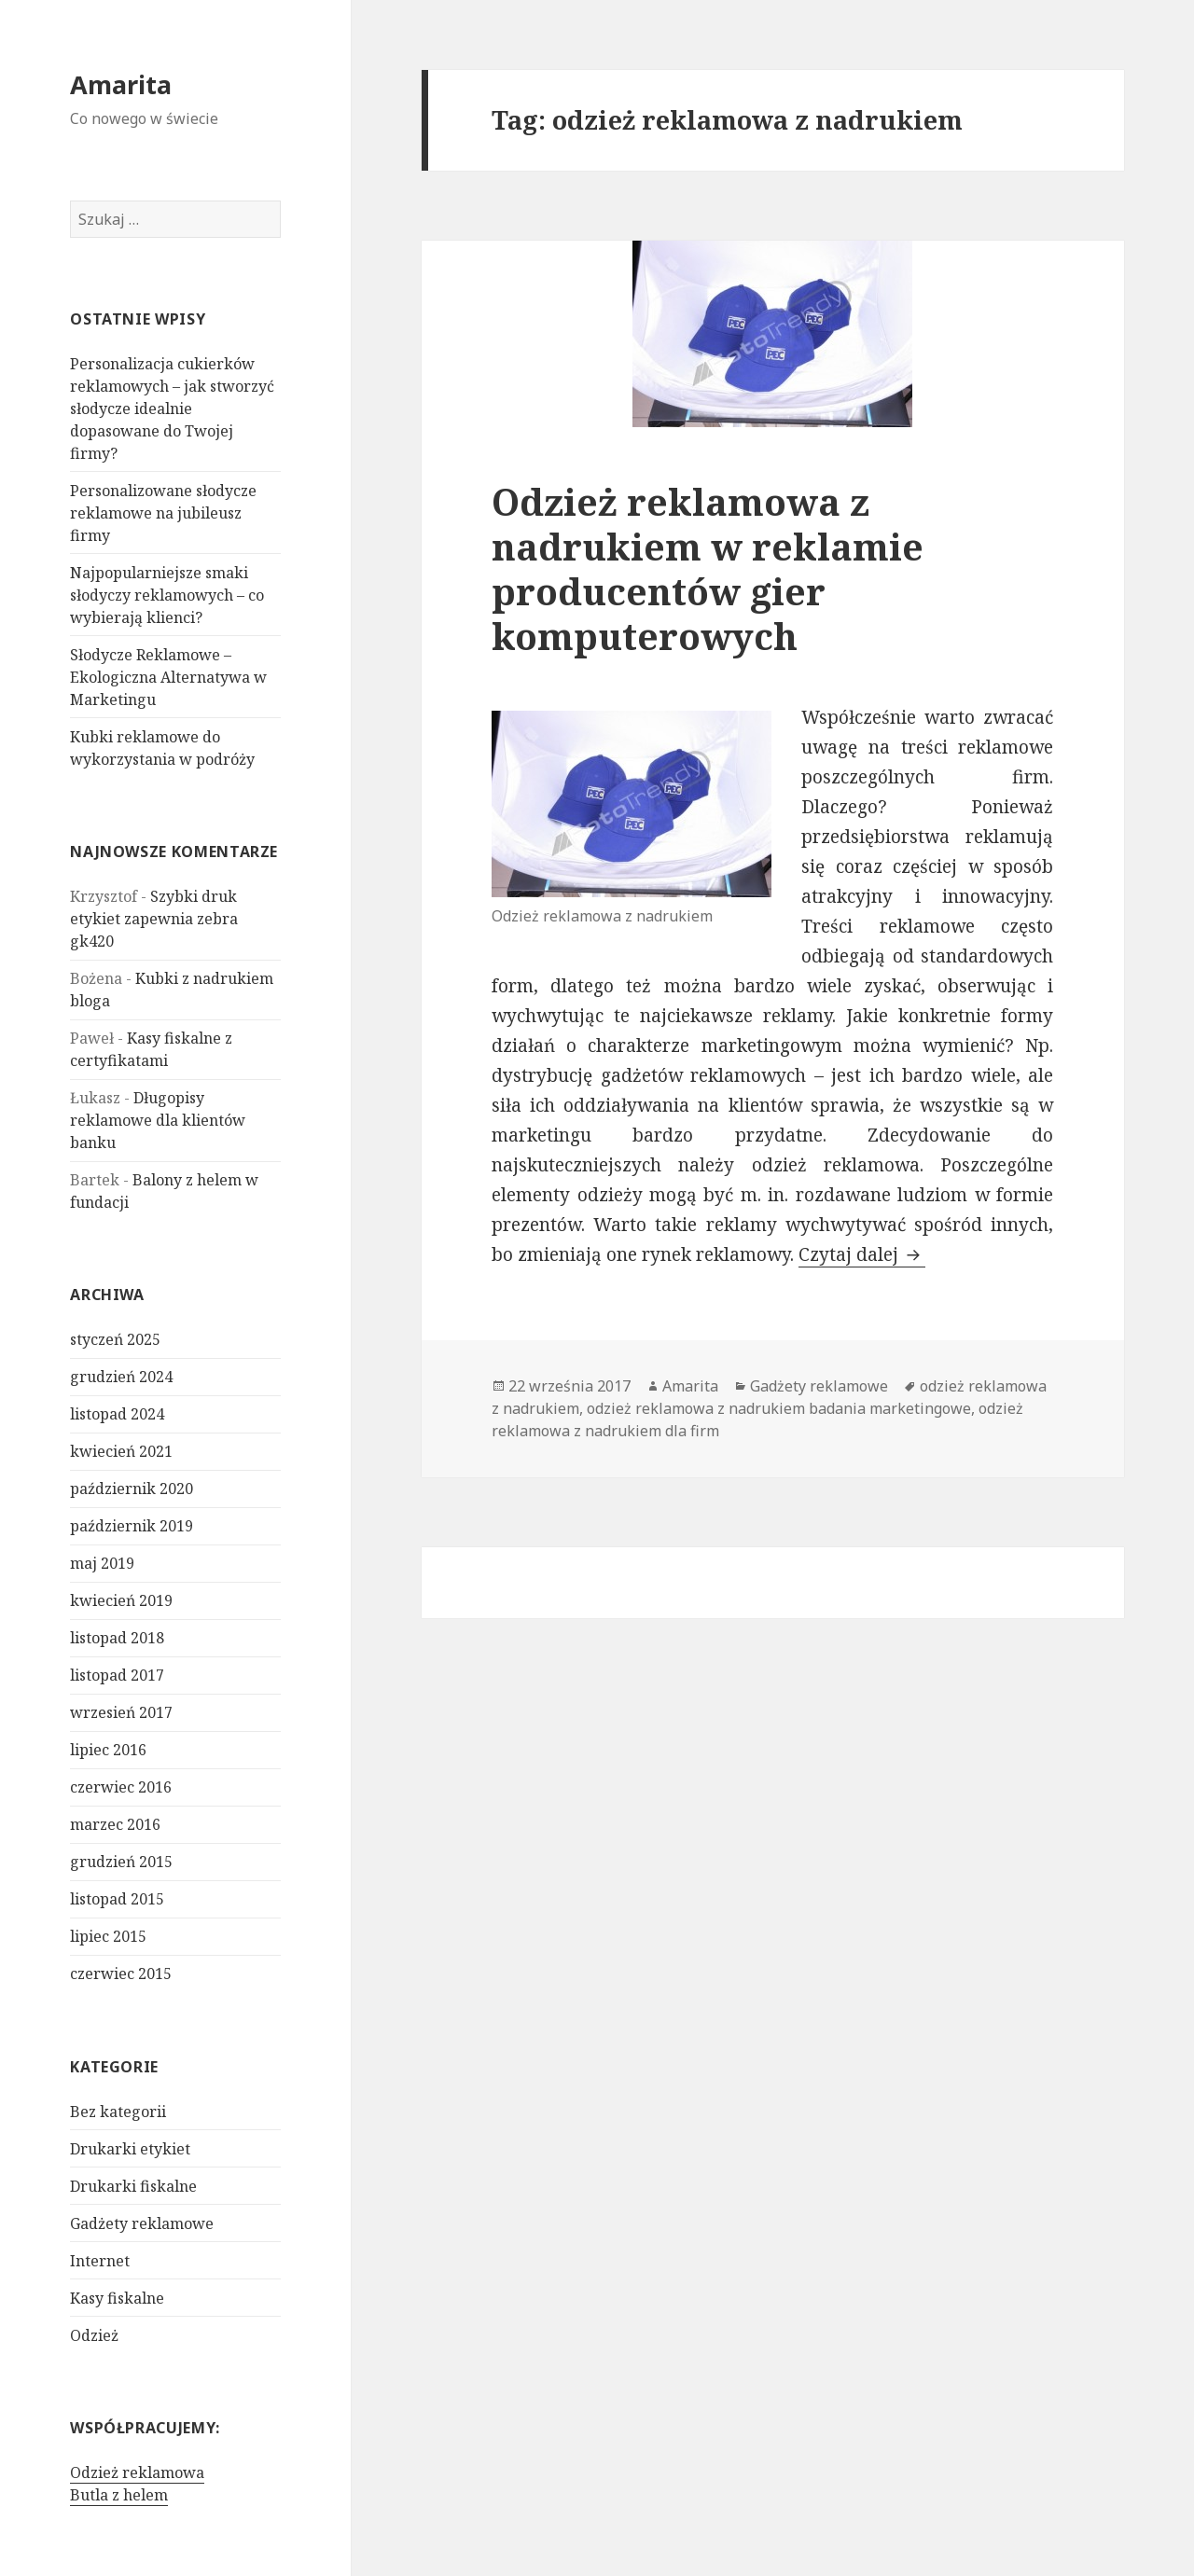 The width and height of the screenshot is (1194, 2576). What do you see at coordinates (121, 1973) in the screenshot?
I see `czerwiec 2015` at bounding box center [121, 1973].